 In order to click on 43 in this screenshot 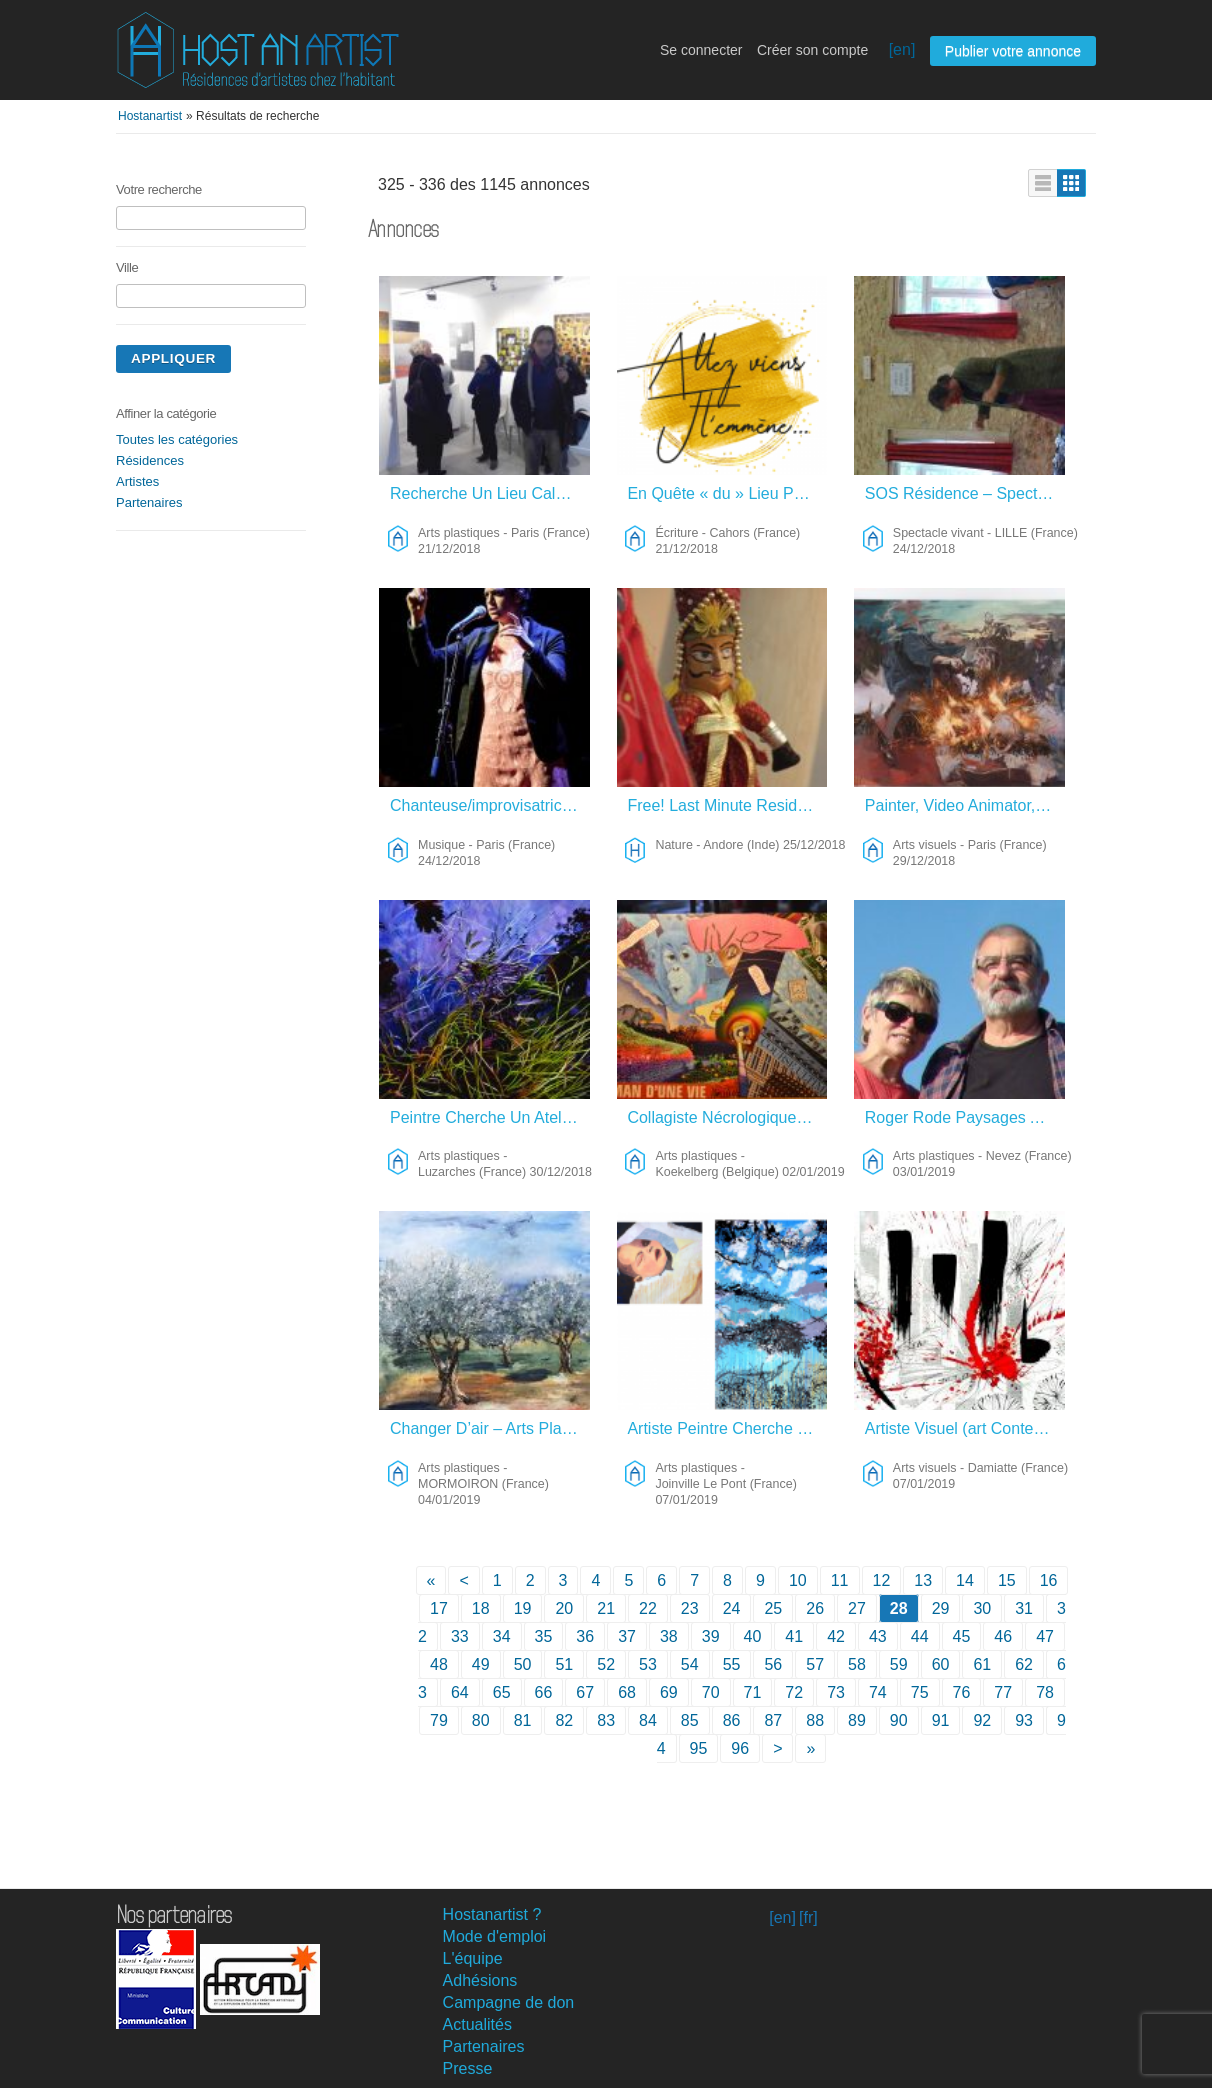, I will do `click(878, 1636)`.